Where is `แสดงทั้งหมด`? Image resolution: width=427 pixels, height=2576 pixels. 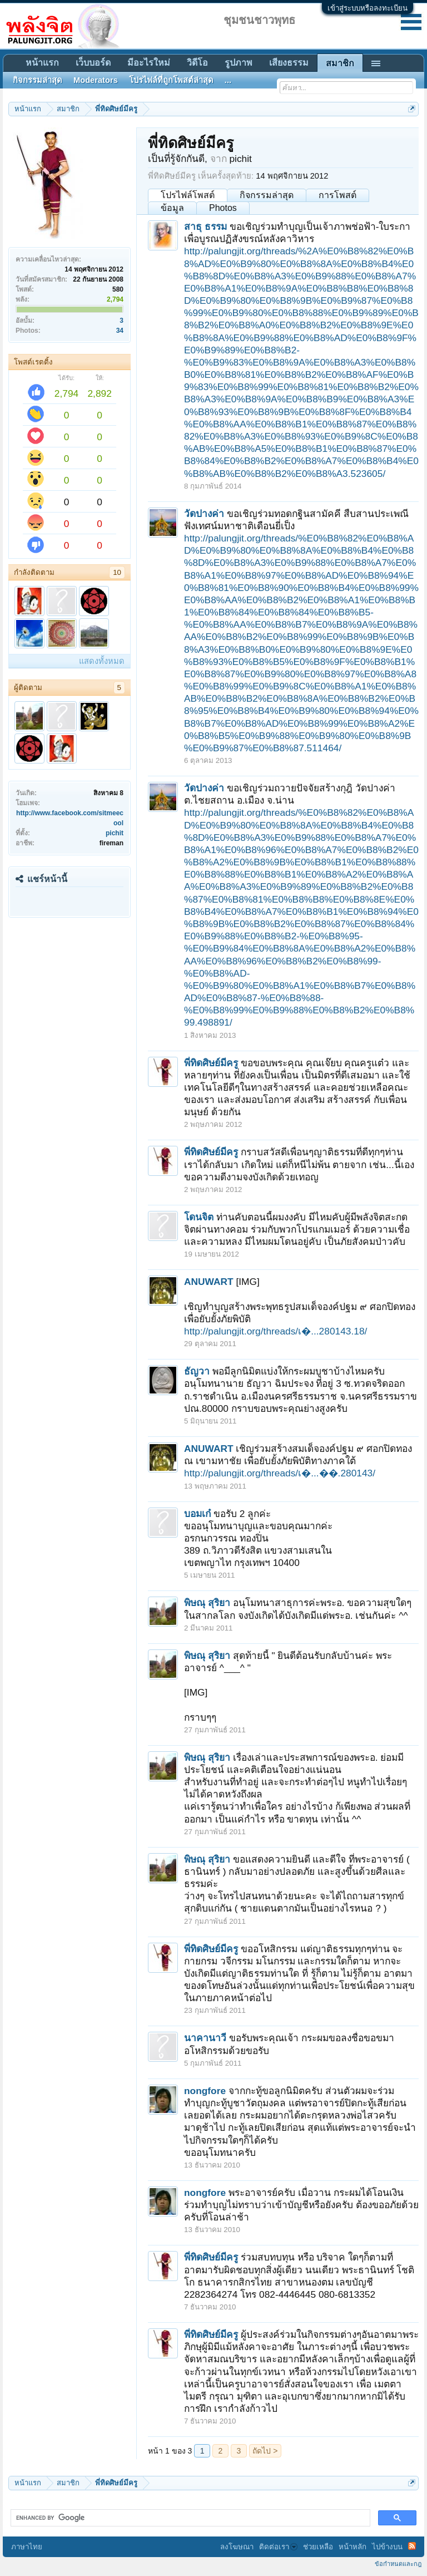
แสดงทั้งหมด is located at coordinates (102, 661).